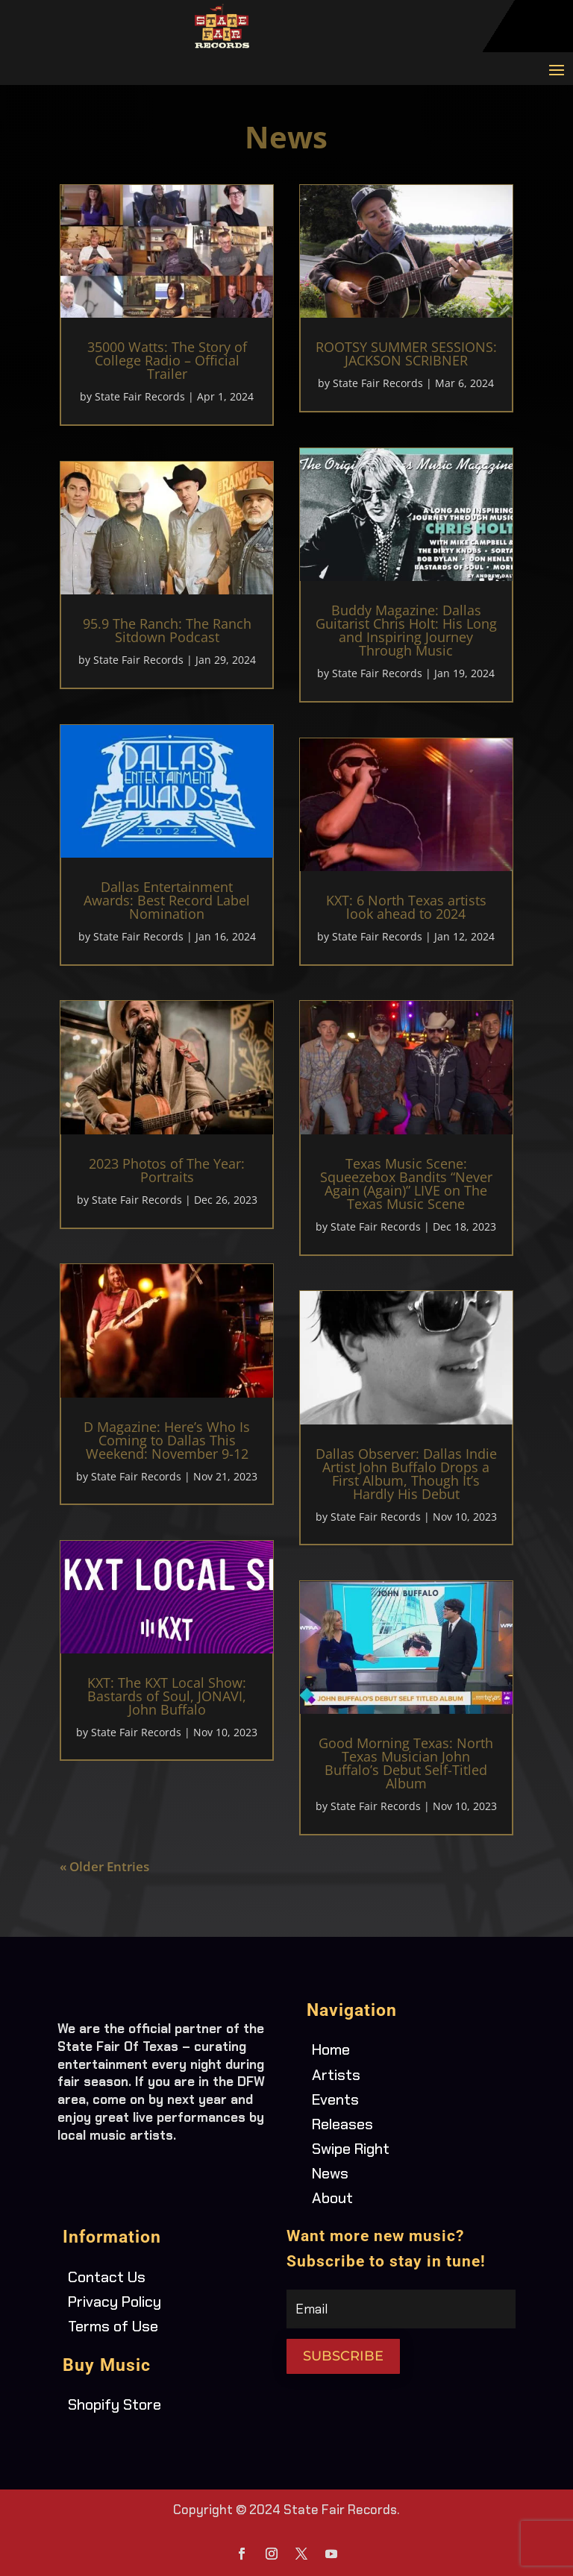  Describe the element at coordinates (406, 1763) in the screenshot. I see `Good Morning Texas: North Texas Musician John Buffalo’s Debut Self-Titled Album` at that location.